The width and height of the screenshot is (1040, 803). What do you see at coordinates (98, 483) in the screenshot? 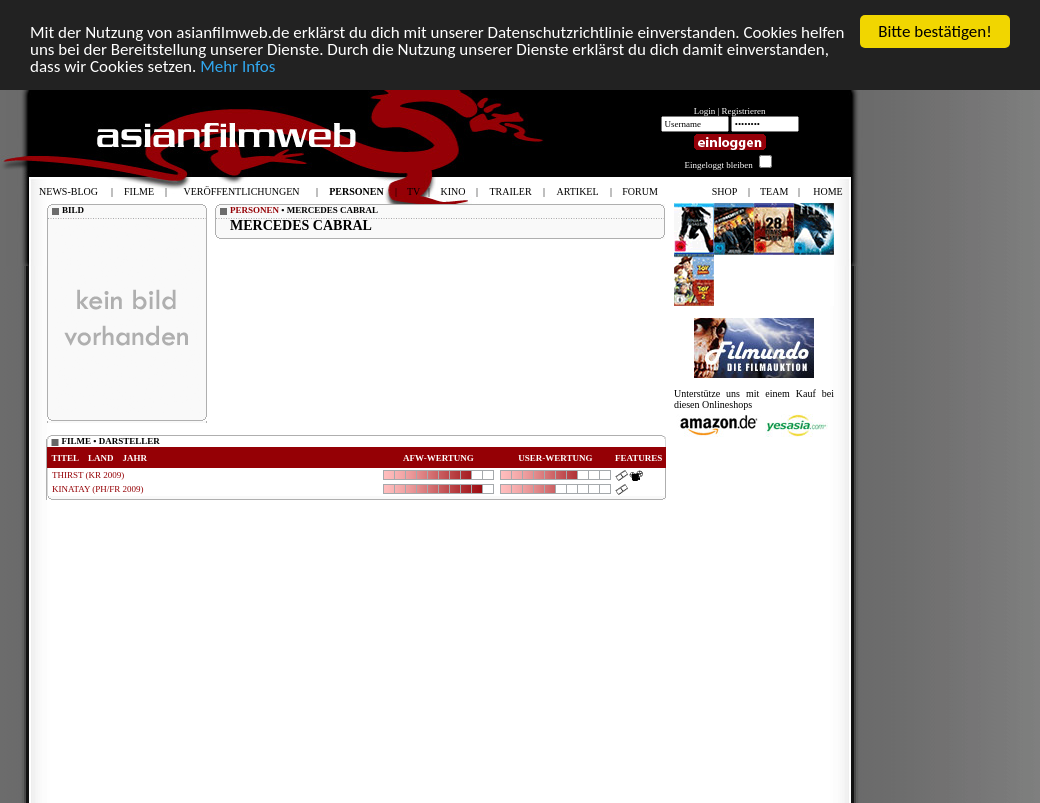
I see `KINATAY (PH/FR 2009)` at bounding box center [98, 483].